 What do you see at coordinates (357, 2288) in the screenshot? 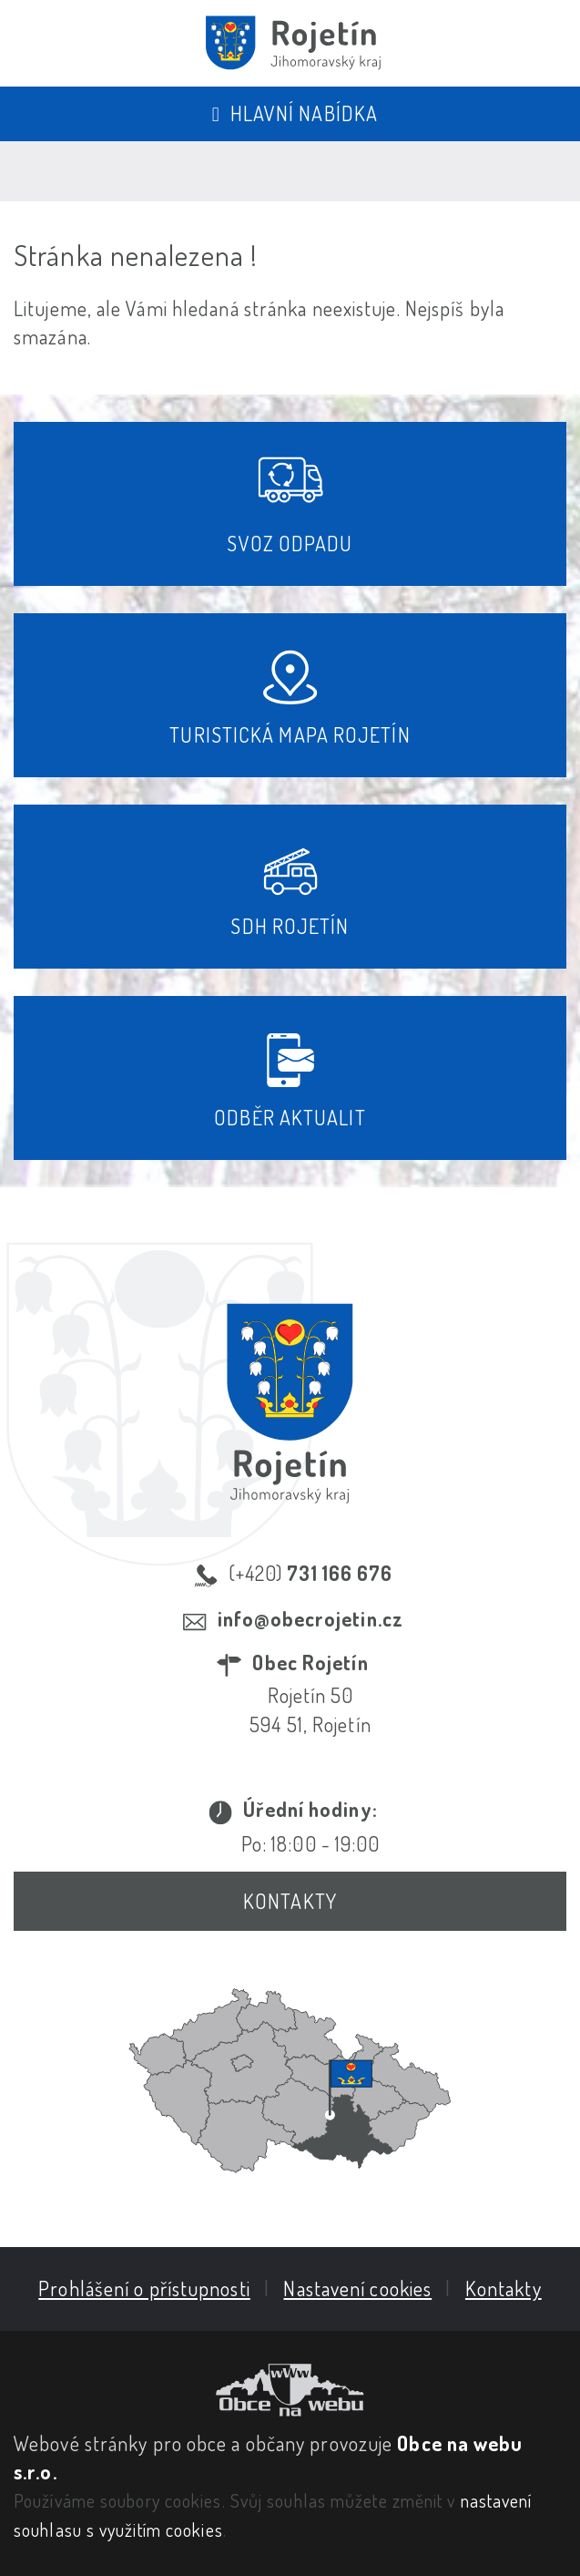
I see `Nastavení cookies` at bounding box center [357, 2288].